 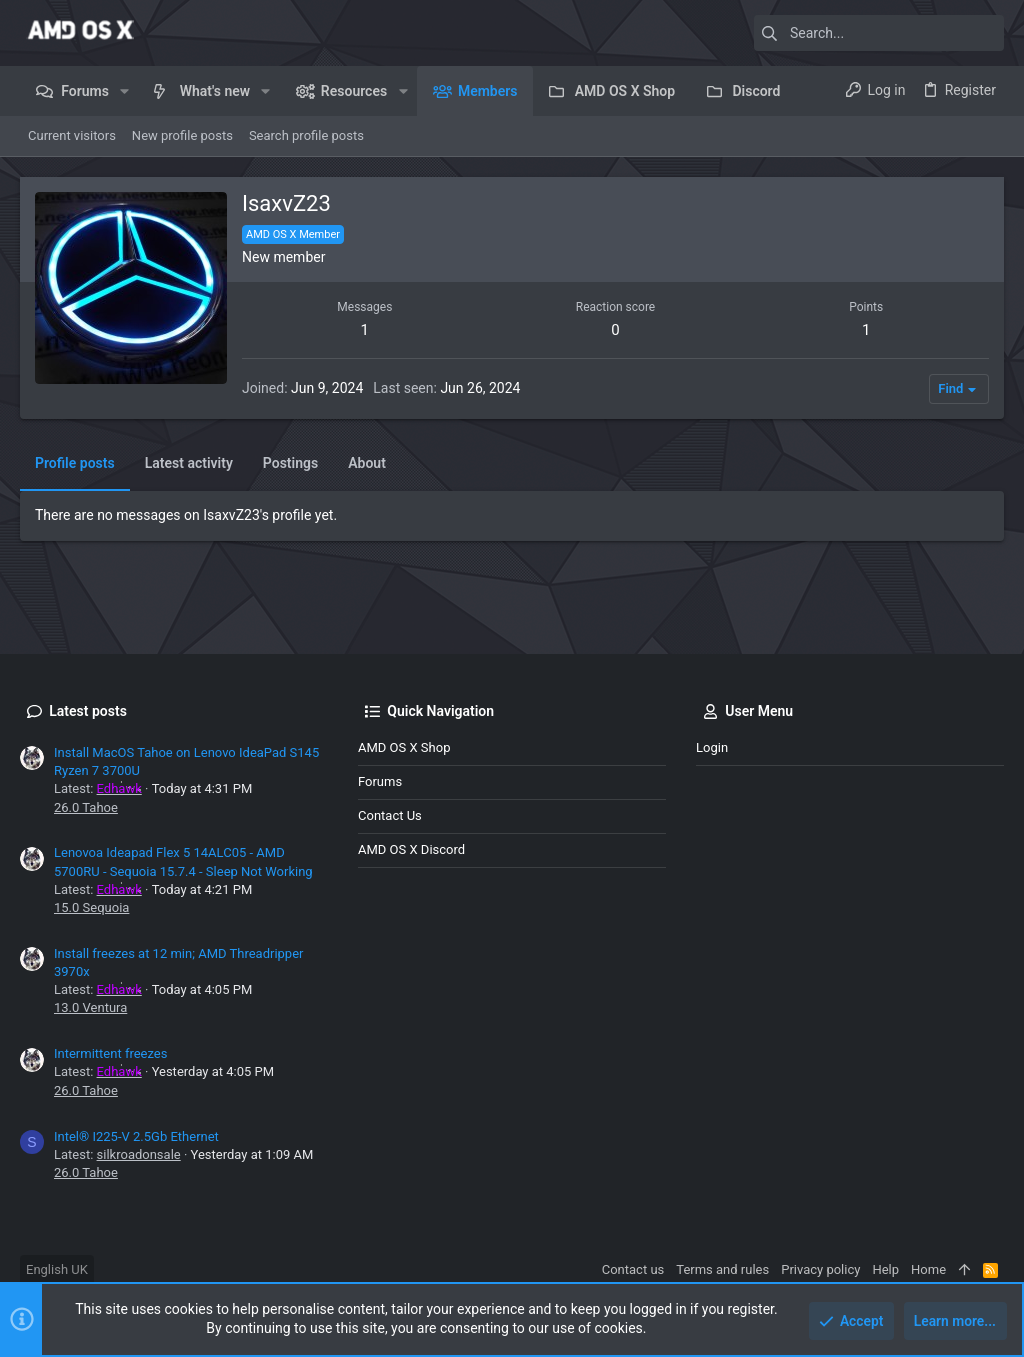 What do you see at coordinates (820, 1269) in the screenshot?
I see `Privacy policy` at bounding box center [820, 1269].